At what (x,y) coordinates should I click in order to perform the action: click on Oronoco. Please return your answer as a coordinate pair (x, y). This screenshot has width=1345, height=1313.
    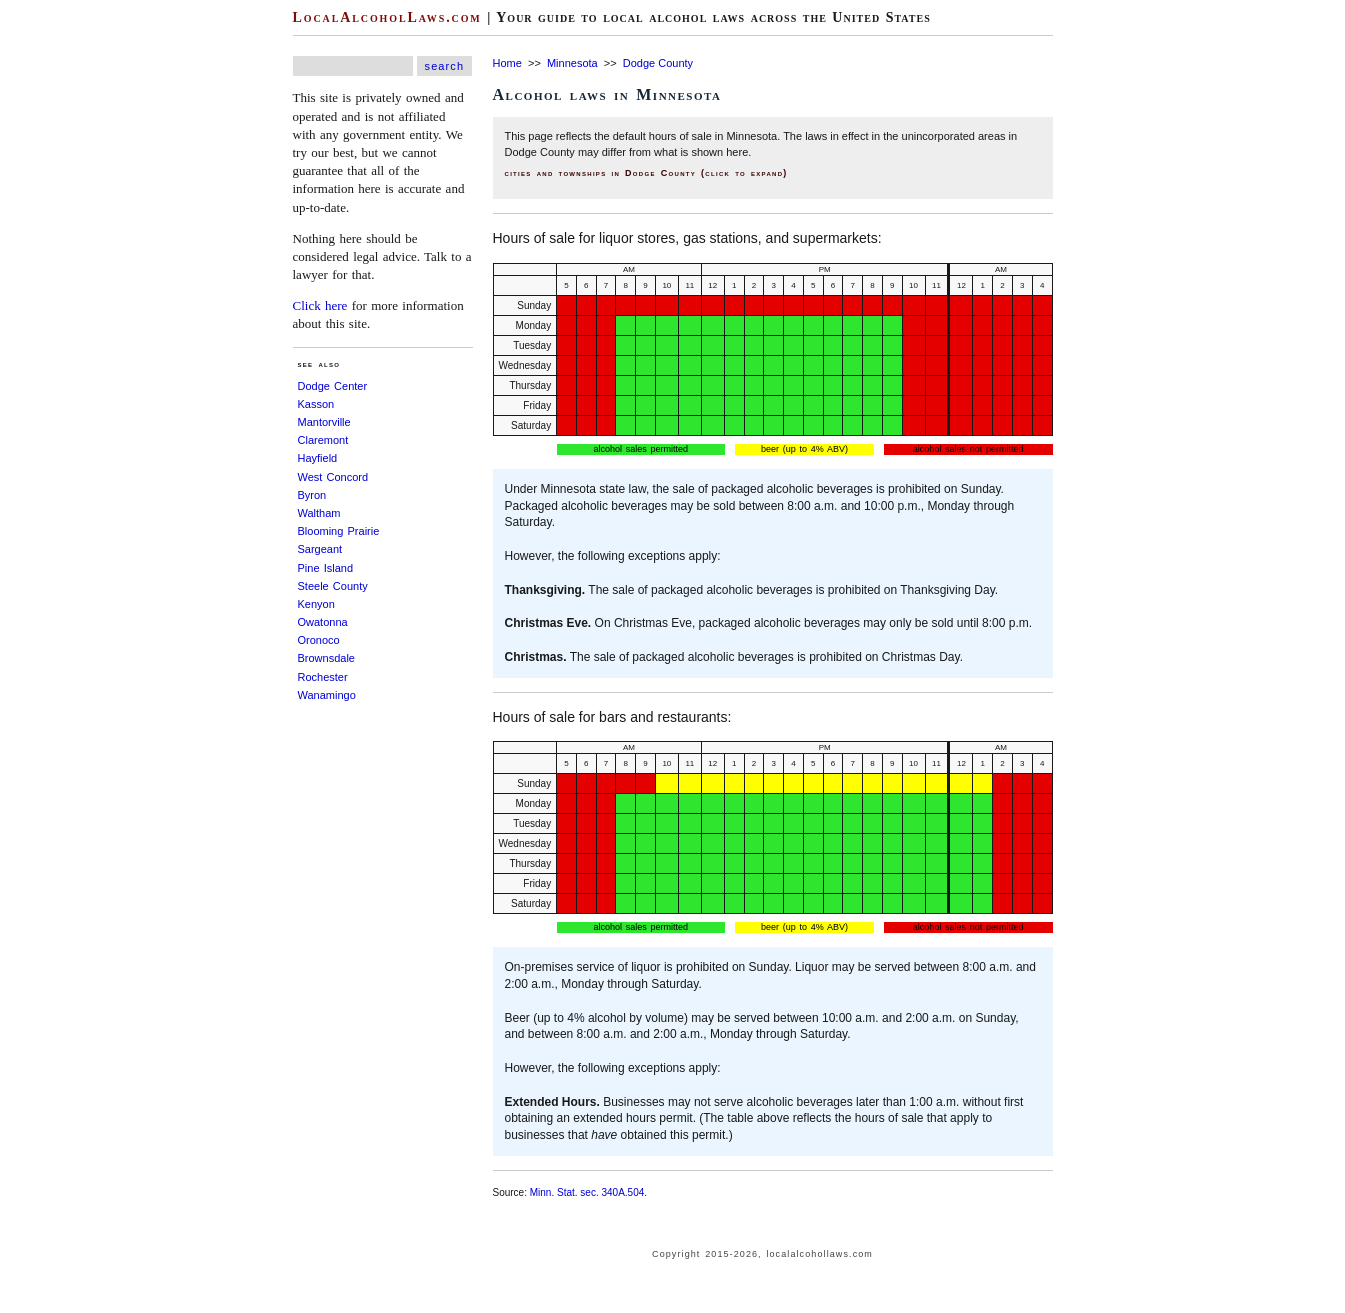
    Looking at the image, I should click on (319, 640).